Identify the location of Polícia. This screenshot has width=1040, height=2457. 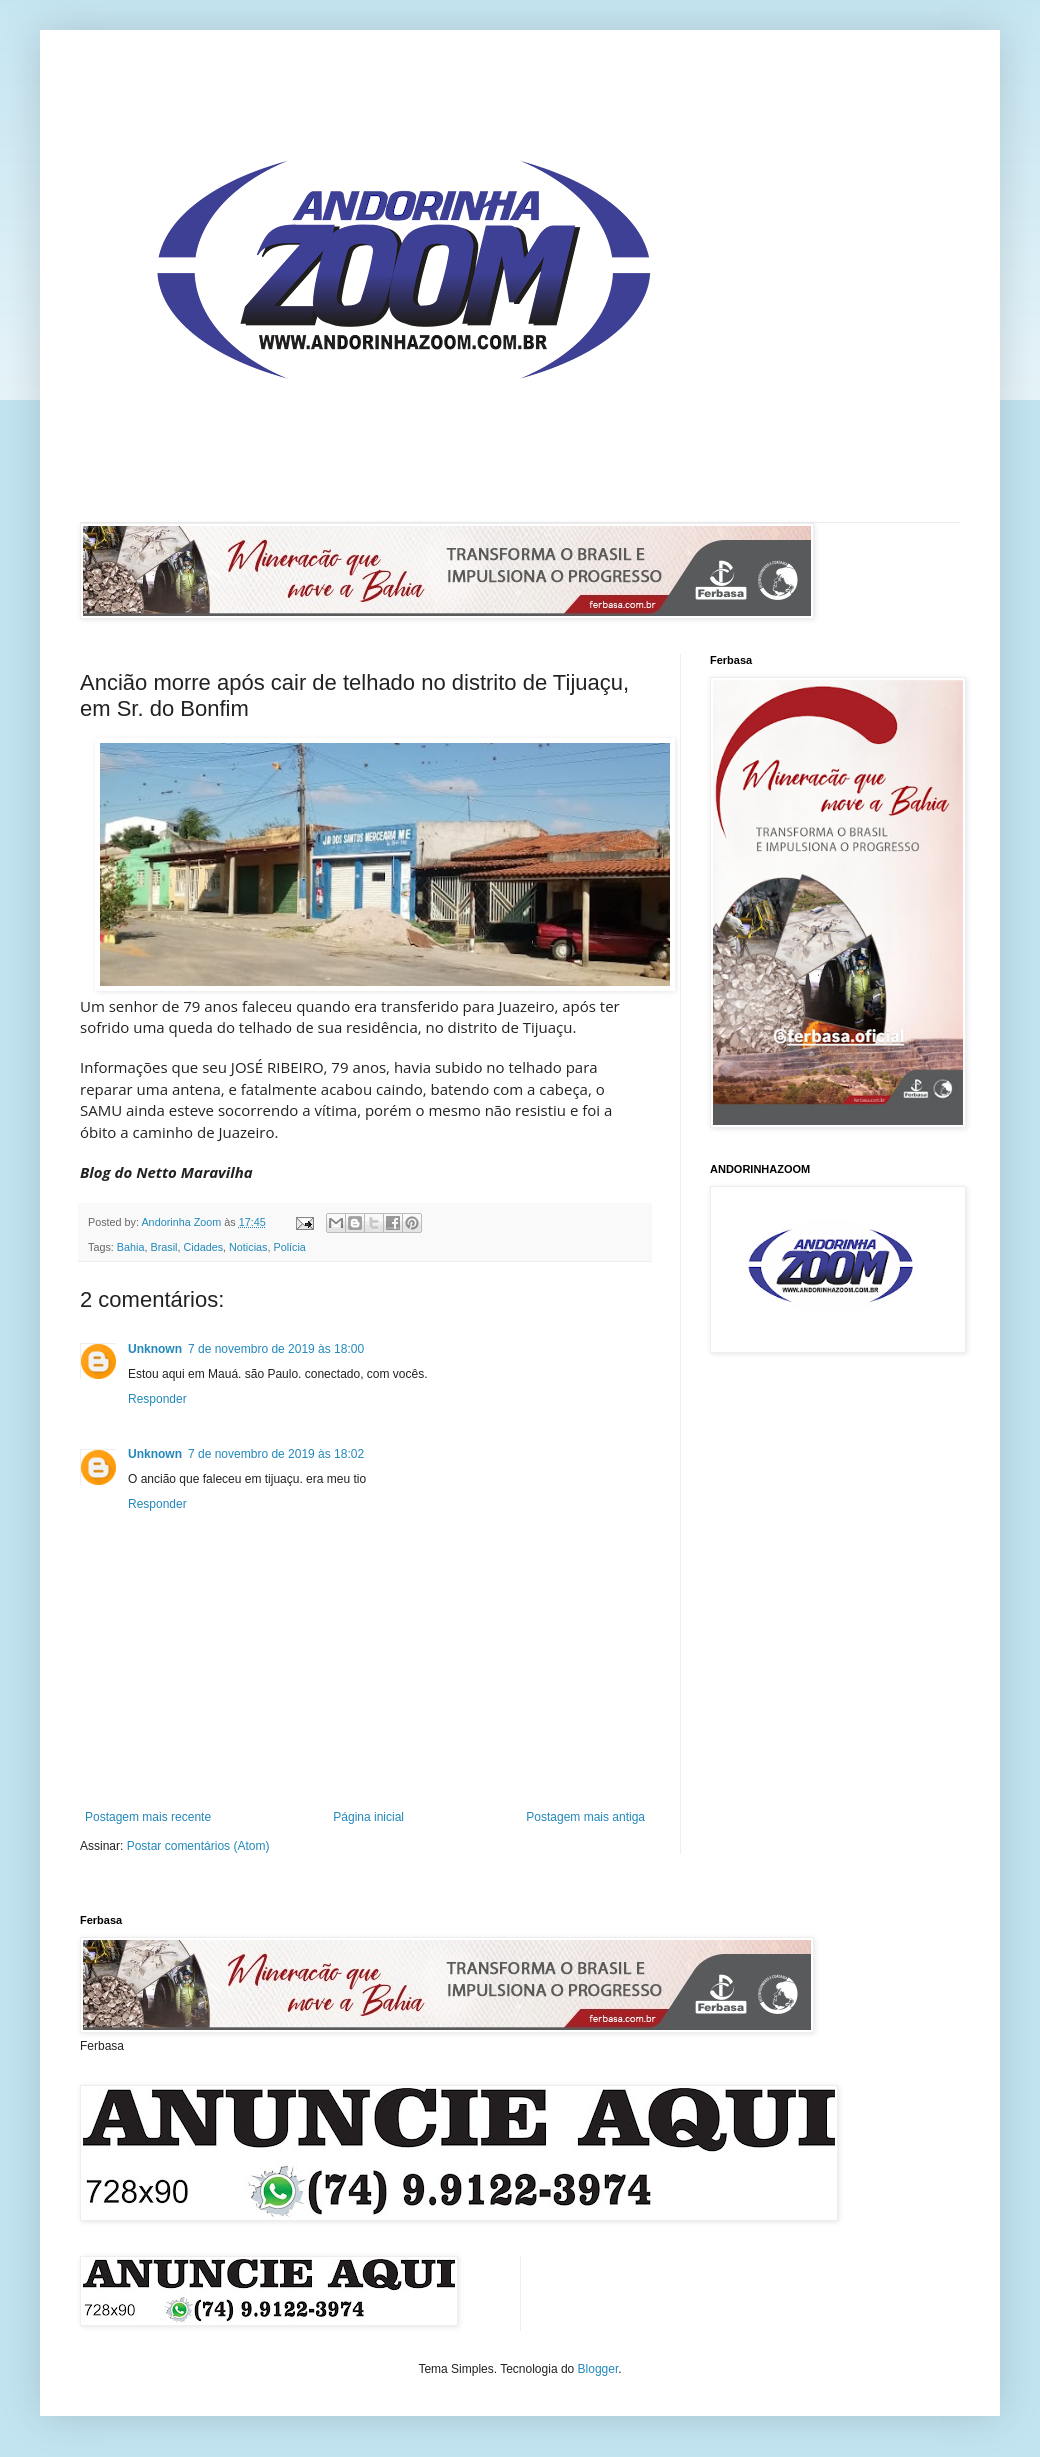
(289, 1247).